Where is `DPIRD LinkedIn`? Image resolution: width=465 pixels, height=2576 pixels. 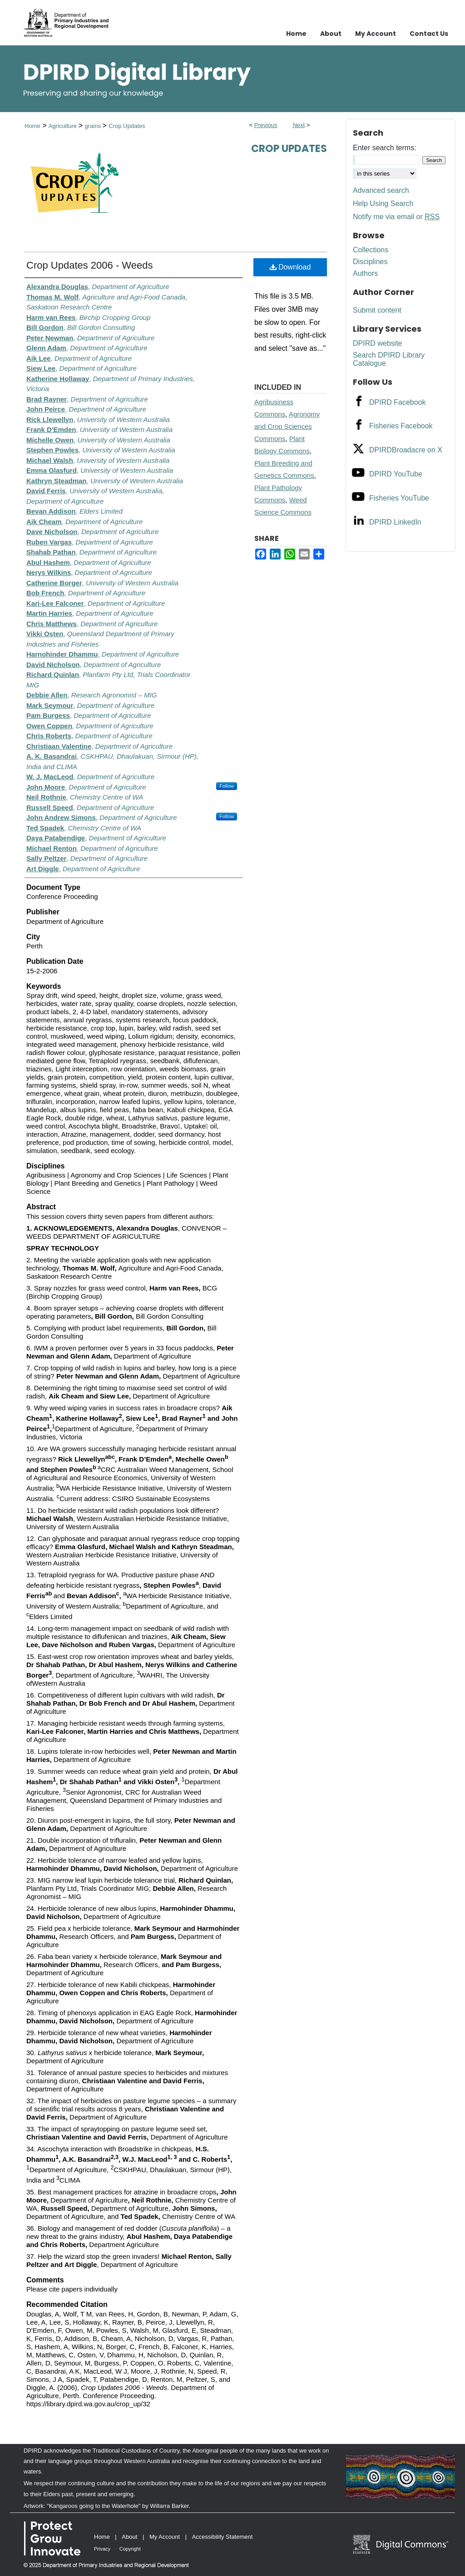
DPIRD LinkedIn is located at coordinates (395, 522).